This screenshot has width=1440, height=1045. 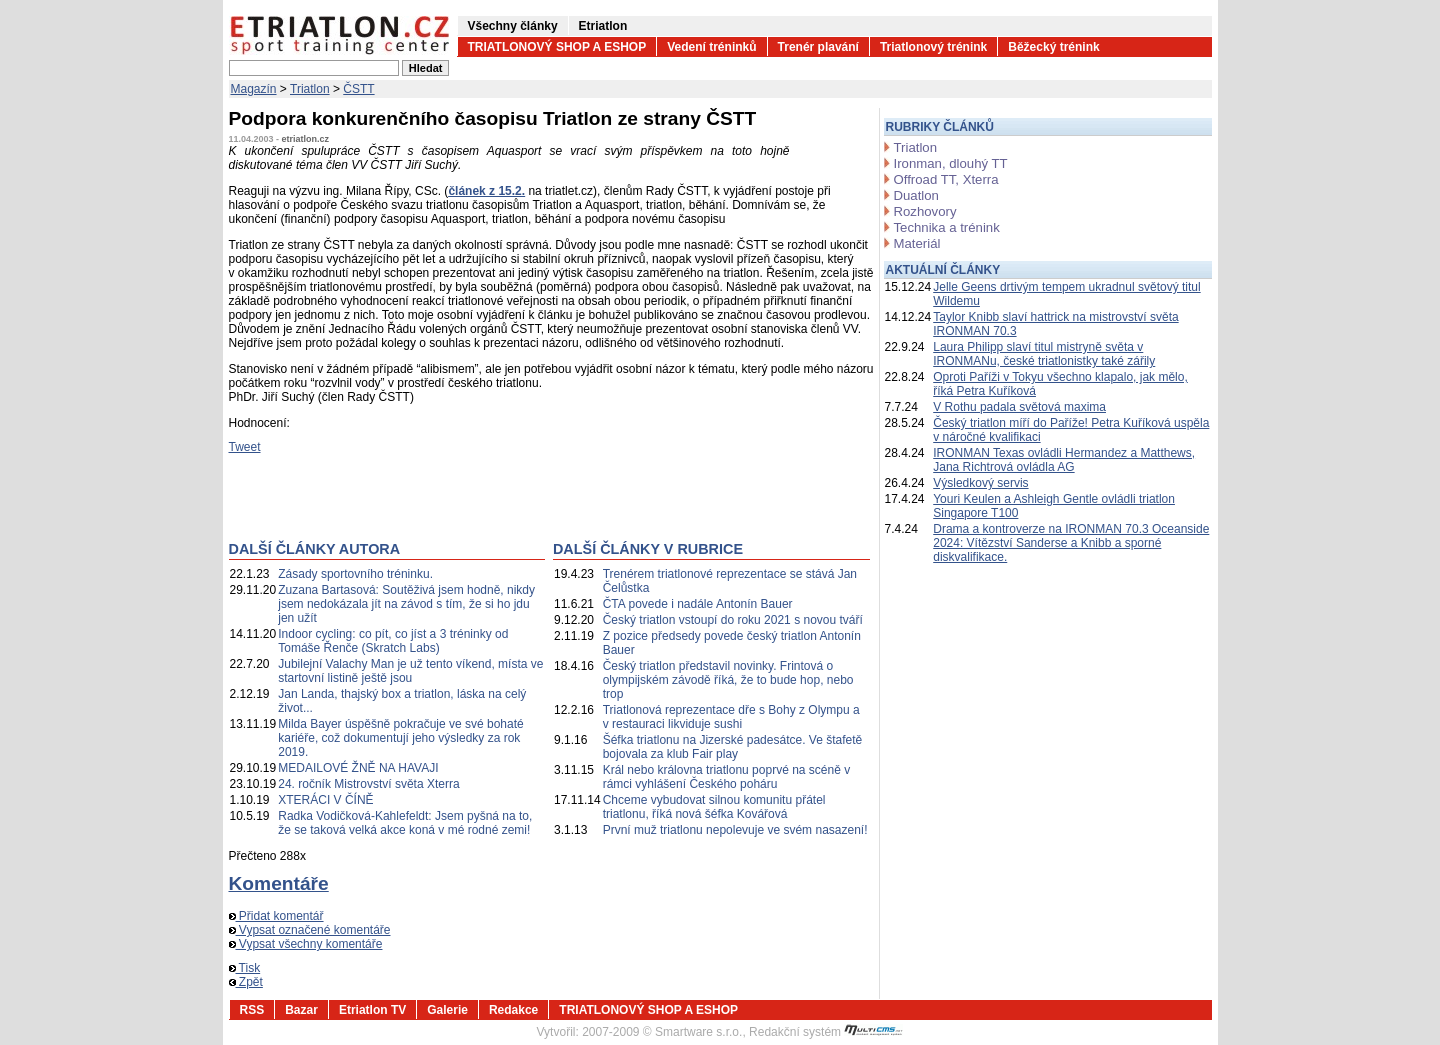 What do you see at coordinates (1071, 543) in the screenshot?
I see `Drama a kontroverze na IRONMAN 70.3 Oceanside 2024: Vítězství Sanderse a Knibb a sporné diskvalifikace.` at bounding box center [1071, 543].